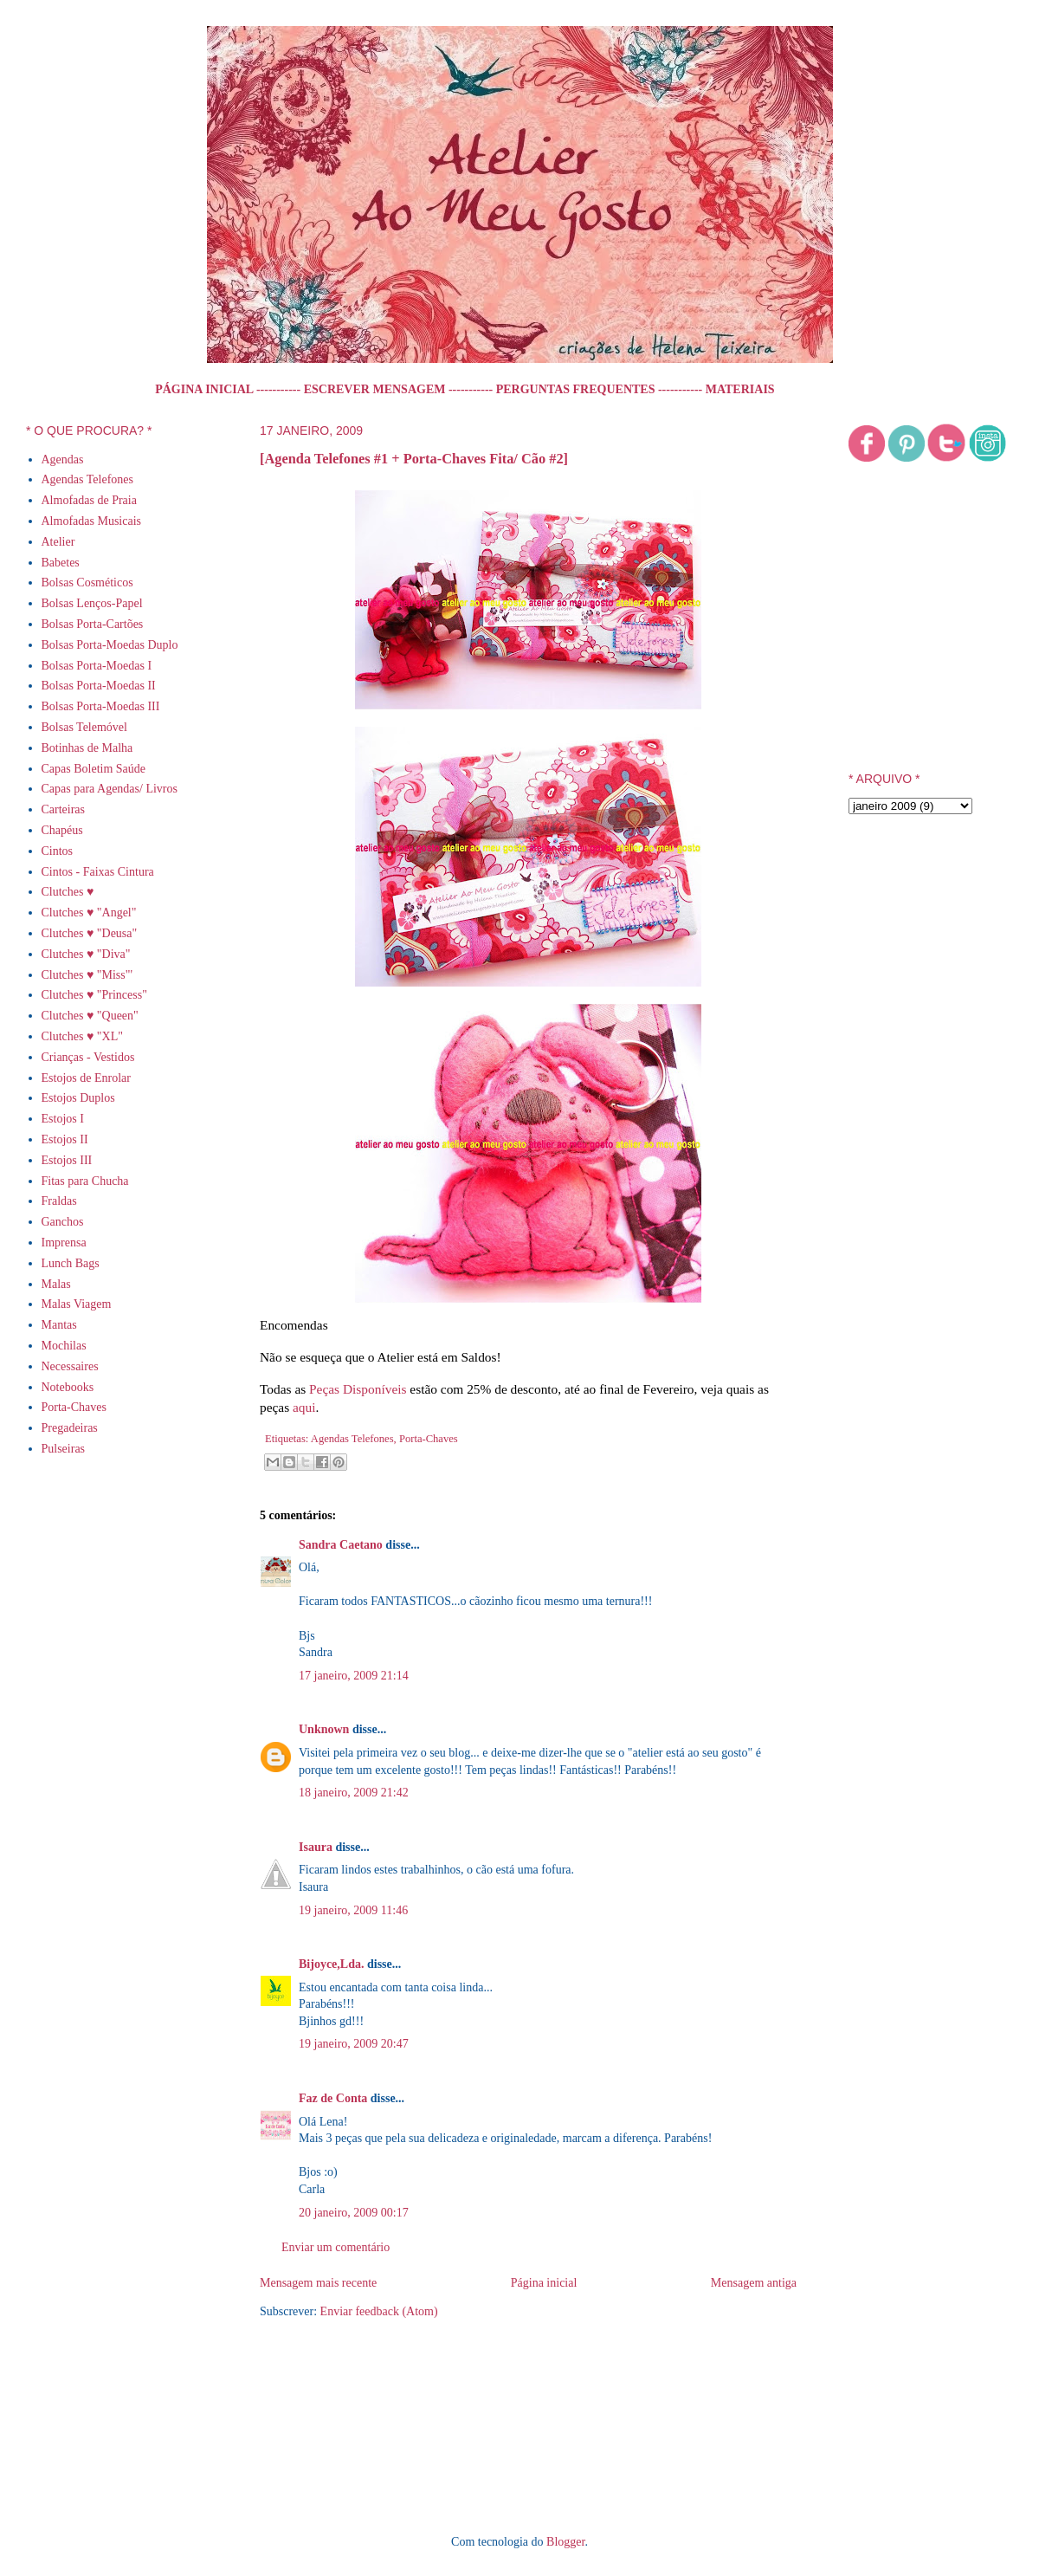  Describe the element at coordinates (98, 871) in the screenshot. I see `Cintos - Faixas Cintura` at that location.